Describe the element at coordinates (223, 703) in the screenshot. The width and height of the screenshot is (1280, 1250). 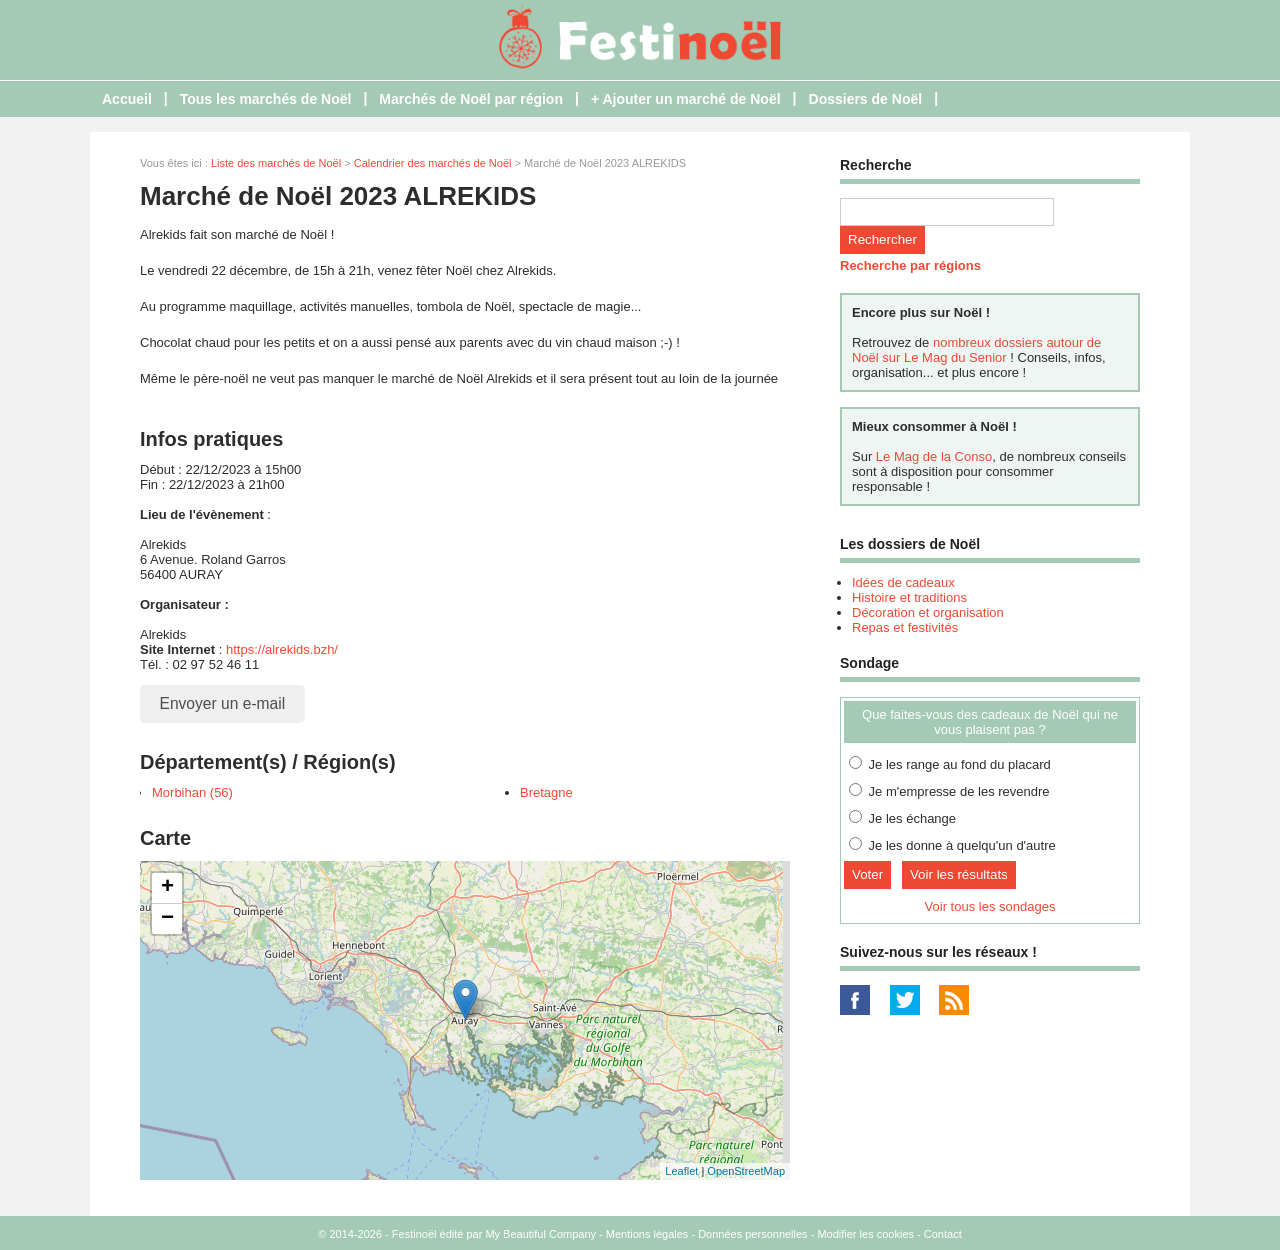
I see `Envoyer un e-mail` at that location.